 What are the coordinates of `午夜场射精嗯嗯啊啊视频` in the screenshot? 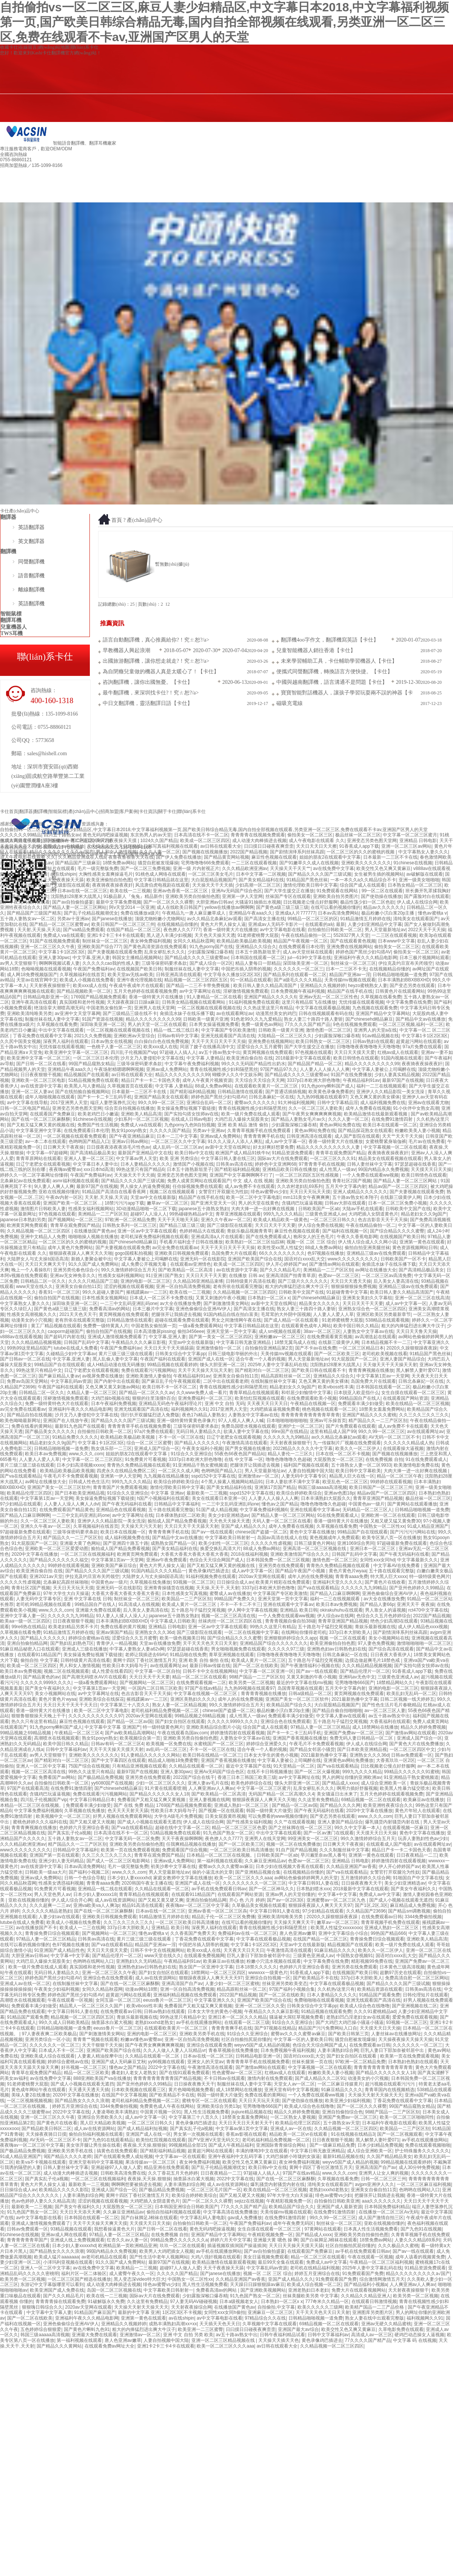 It's located at (119, 1069).